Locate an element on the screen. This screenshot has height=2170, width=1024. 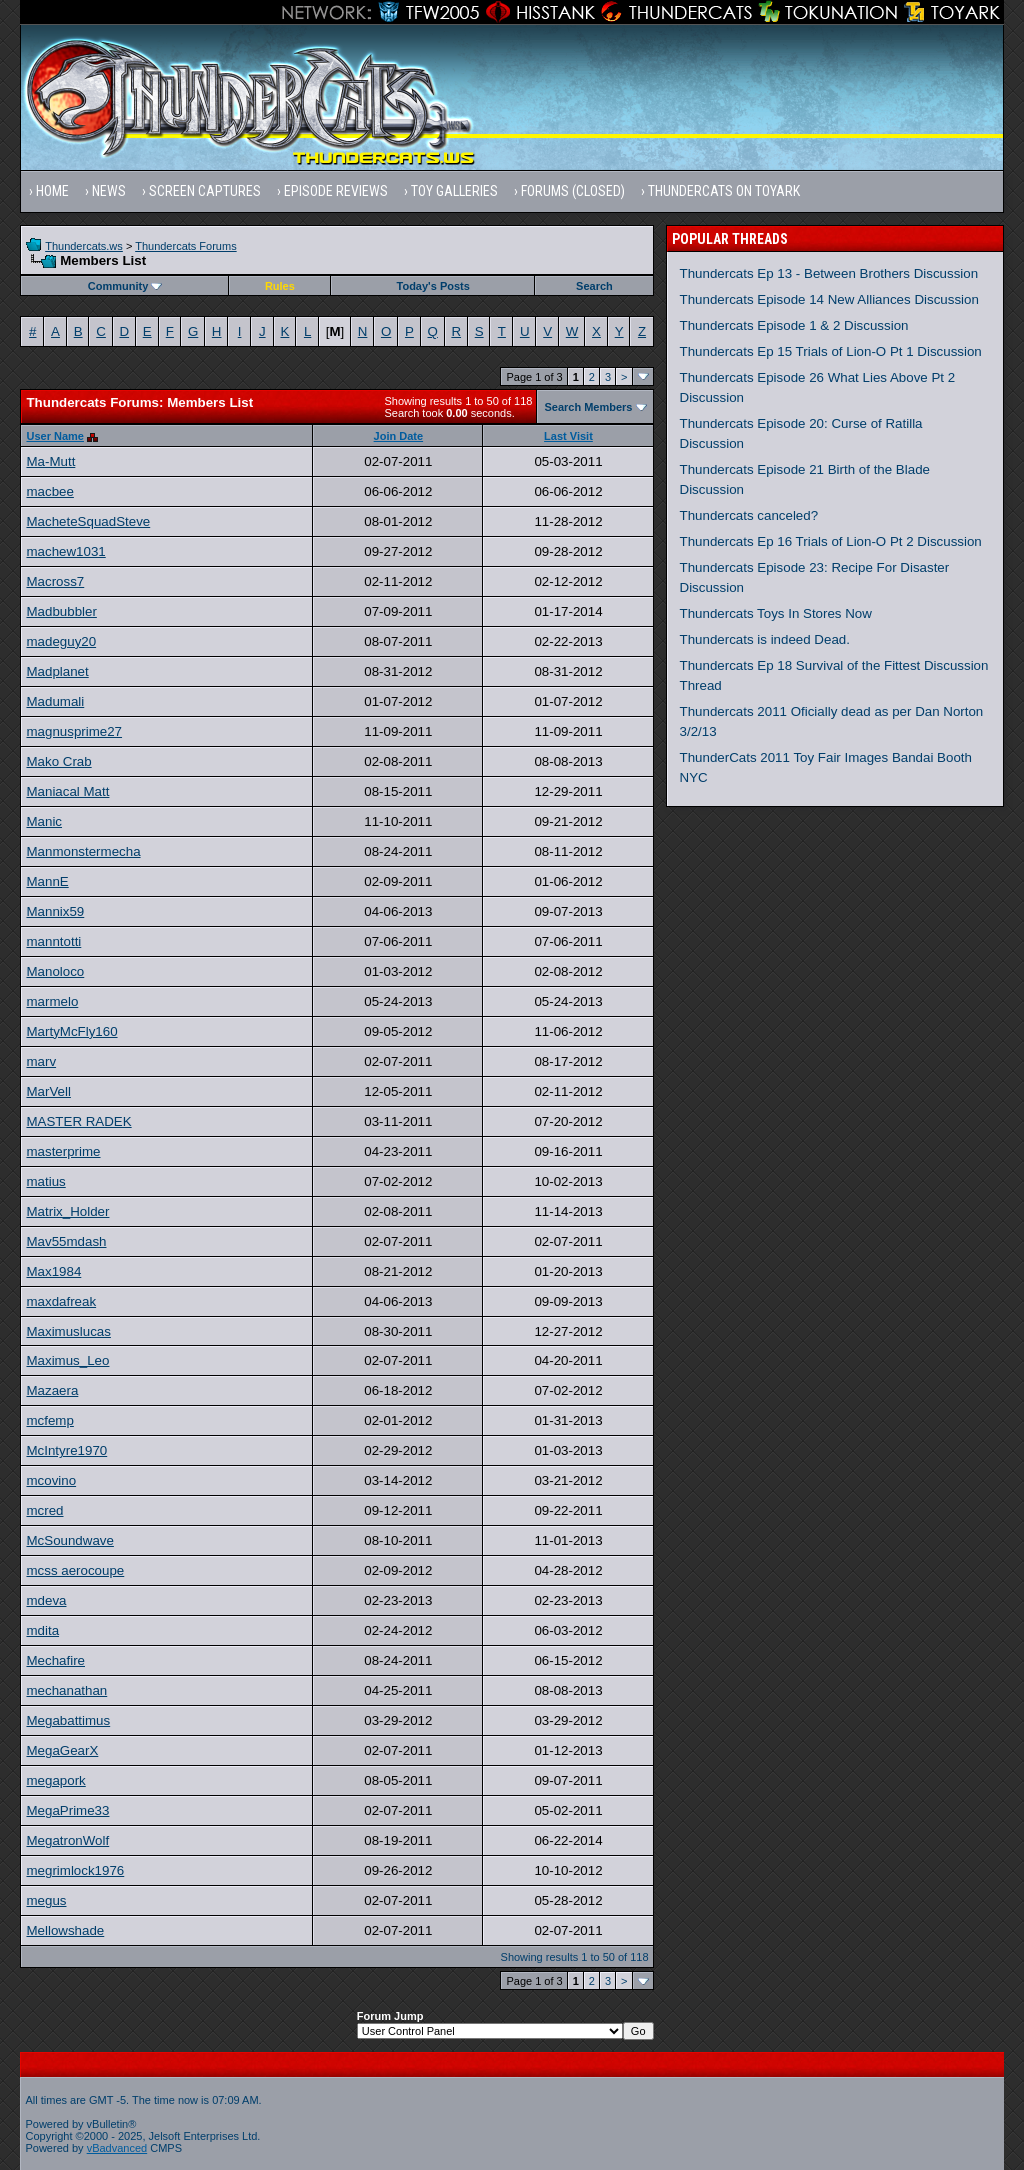
Mazaera is located at coordinates (52, 1390).